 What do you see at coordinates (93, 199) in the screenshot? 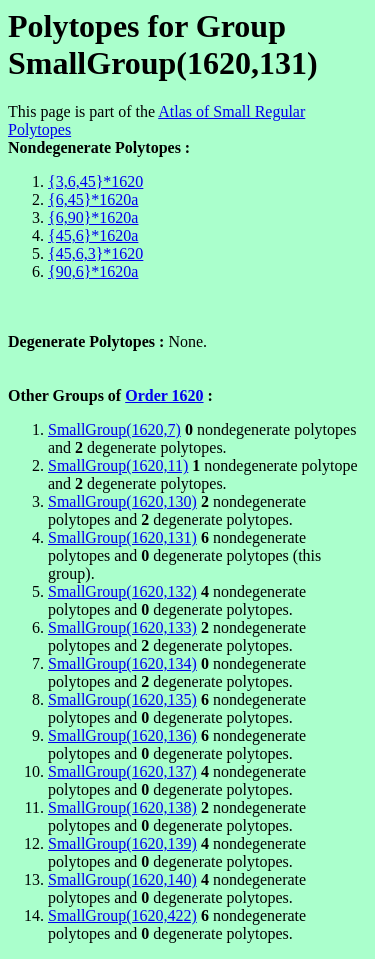
I see `{6,45}*1620a` at bounding box center [93, 199].